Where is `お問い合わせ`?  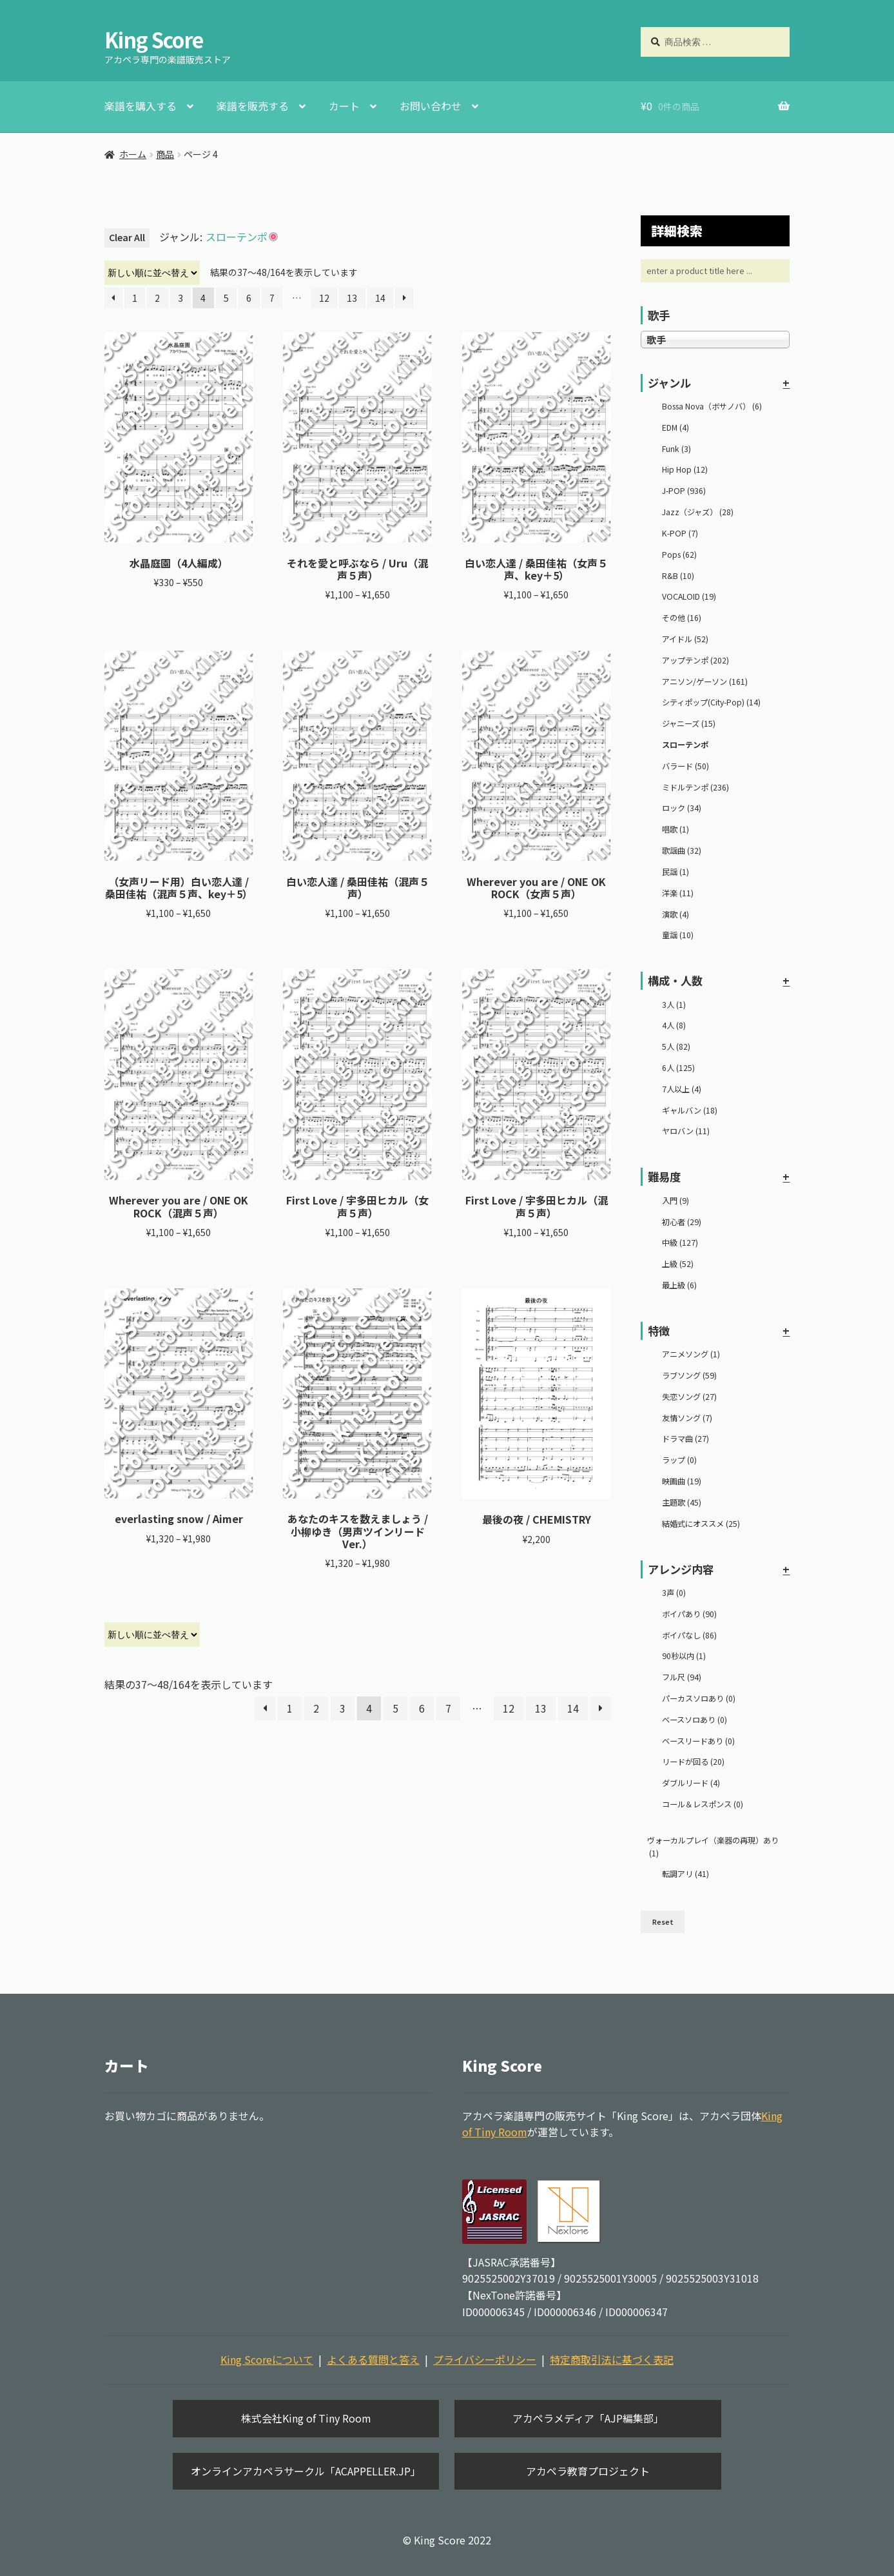 お問い合わせ is located at coordinates (431, 105).